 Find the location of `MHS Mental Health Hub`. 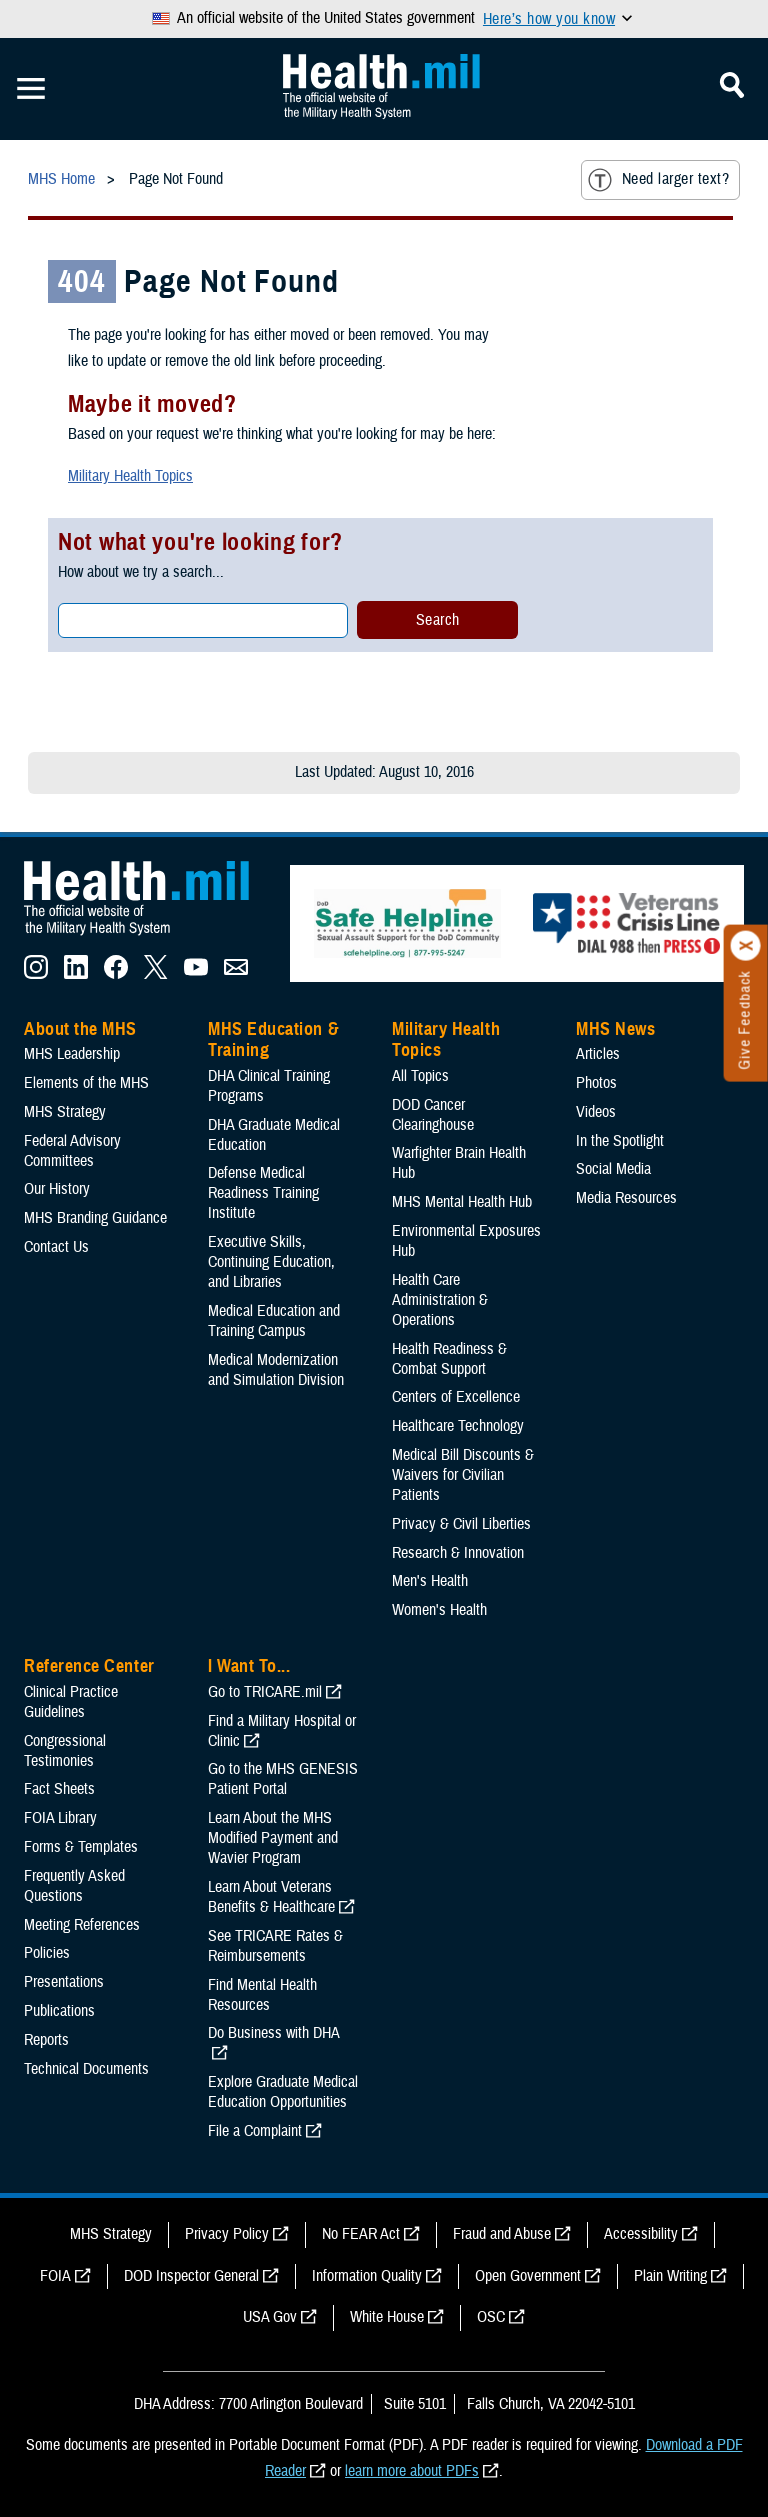

MHS Mental Health Hub is located at coordinates (462, 1202).